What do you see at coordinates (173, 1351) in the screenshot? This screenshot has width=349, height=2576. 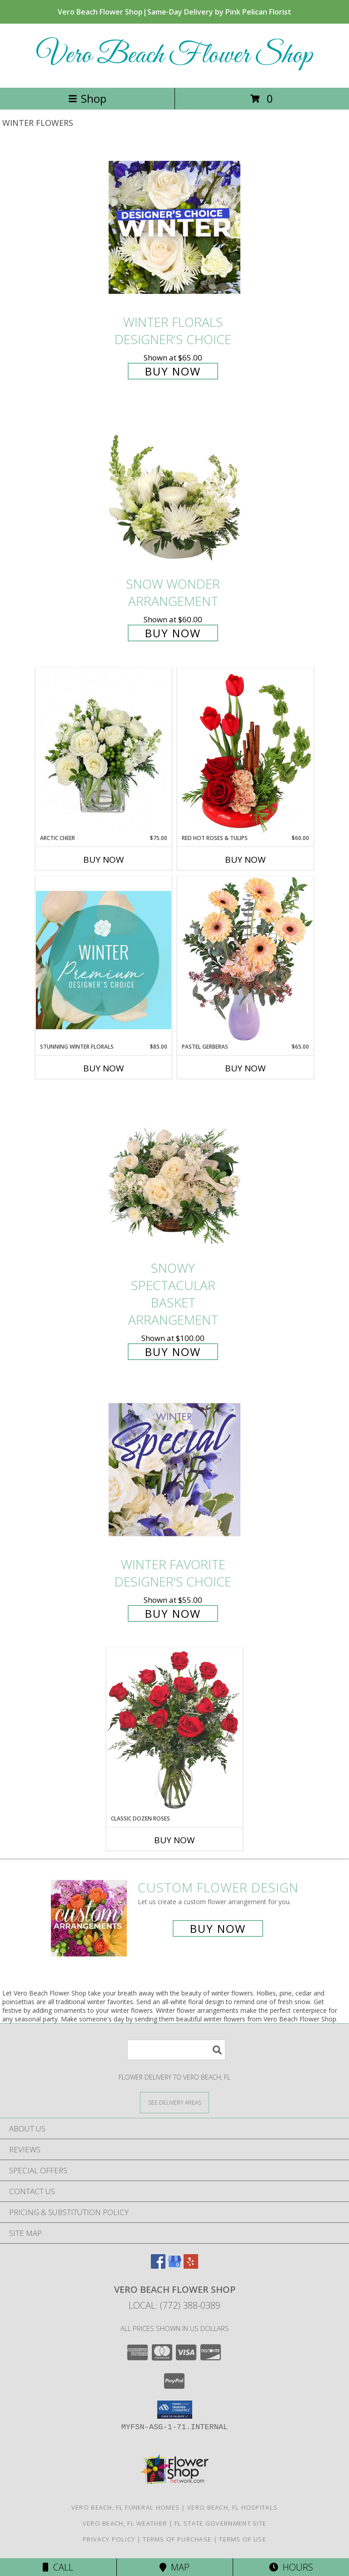 I see `Buy Now [Buy Snowy Spectacular Basket Arrangement for $100.00]` at bounding box center [173, 1351].